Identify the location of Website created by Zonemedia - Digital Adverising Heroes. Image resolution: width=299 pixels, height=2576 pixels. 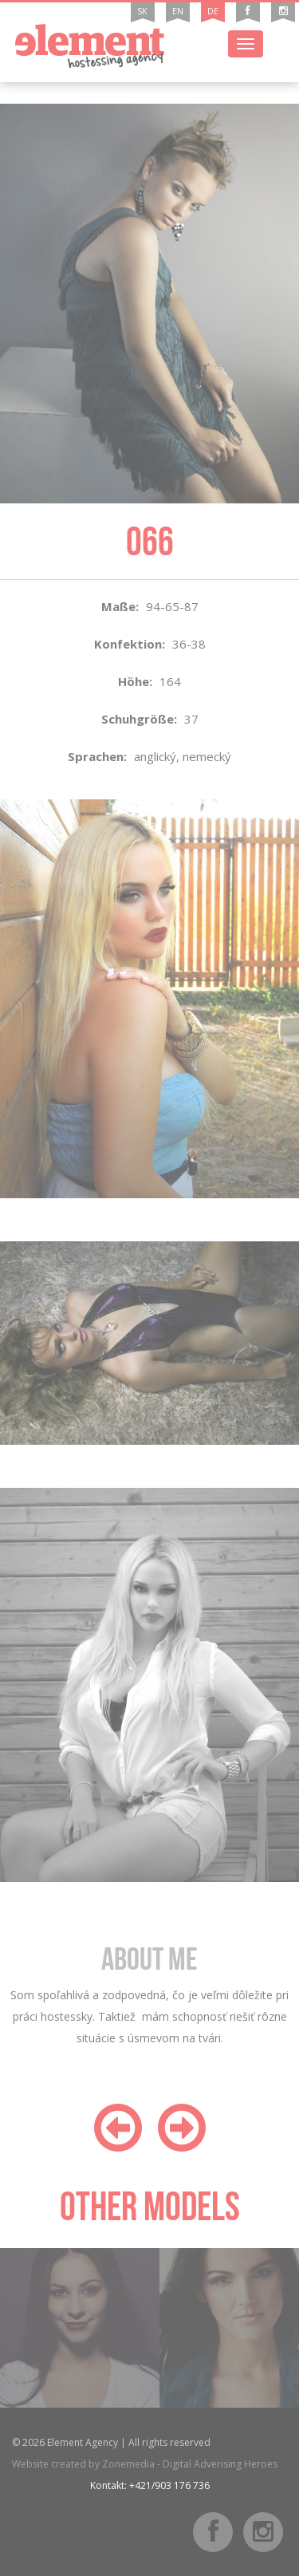
(144, 2464).